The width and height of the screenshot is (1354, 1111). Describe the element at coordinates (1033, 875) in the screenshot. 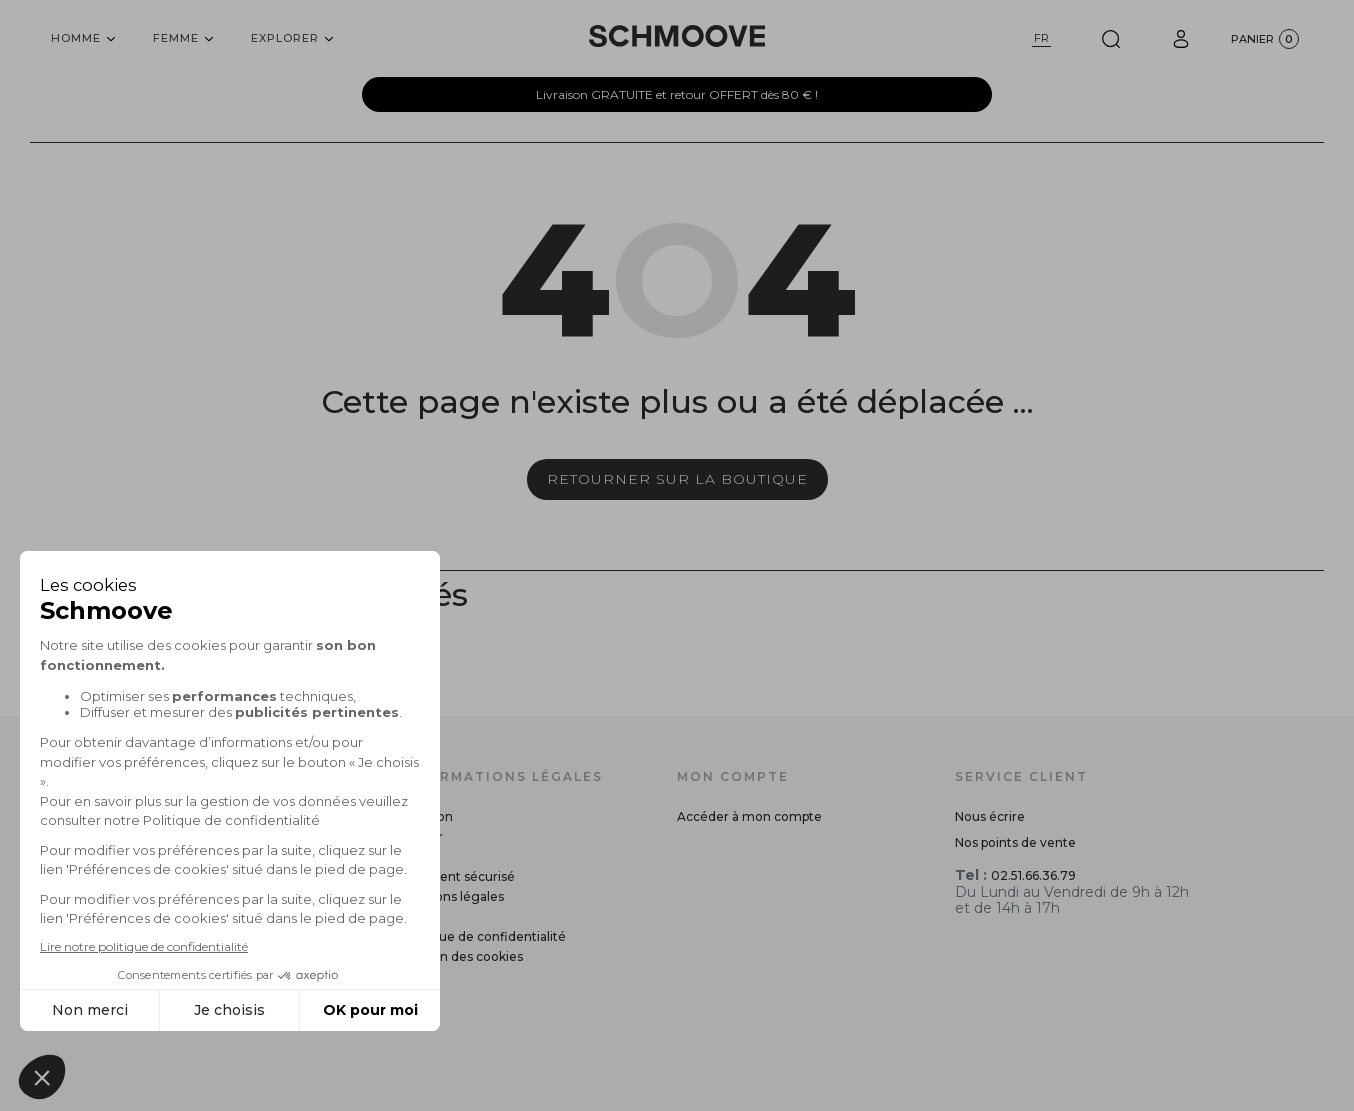

I see `02.51.66.36.79` at that location.